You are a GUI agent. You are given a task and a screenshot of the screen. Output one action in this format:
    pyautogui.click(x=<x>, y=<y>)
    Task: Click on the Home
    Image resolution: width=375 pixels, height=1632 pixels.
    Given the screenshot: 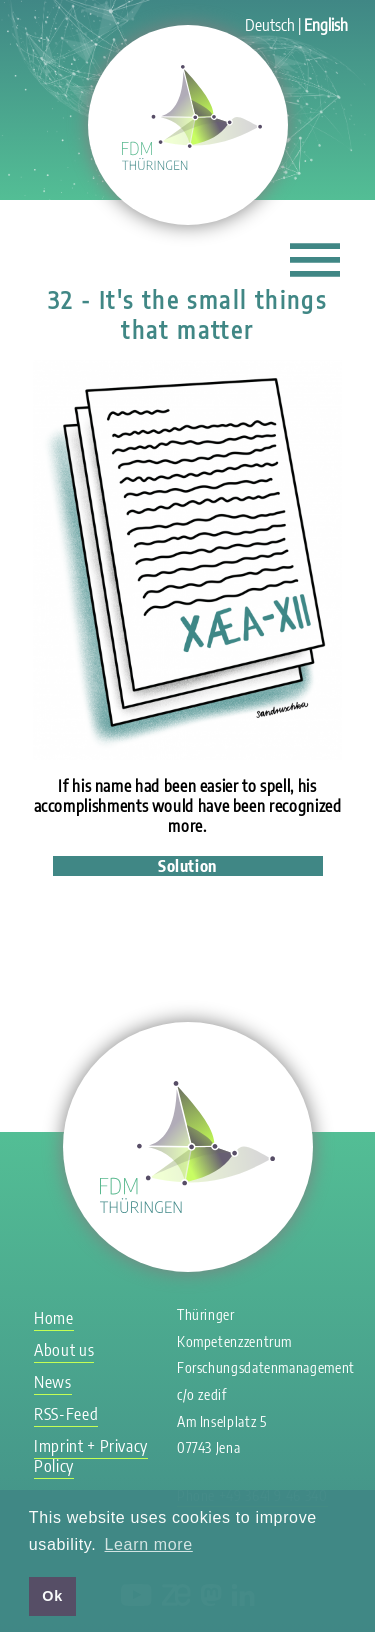 What is the action you would take?
    pyautogui.click(x=54, y=1318)
    